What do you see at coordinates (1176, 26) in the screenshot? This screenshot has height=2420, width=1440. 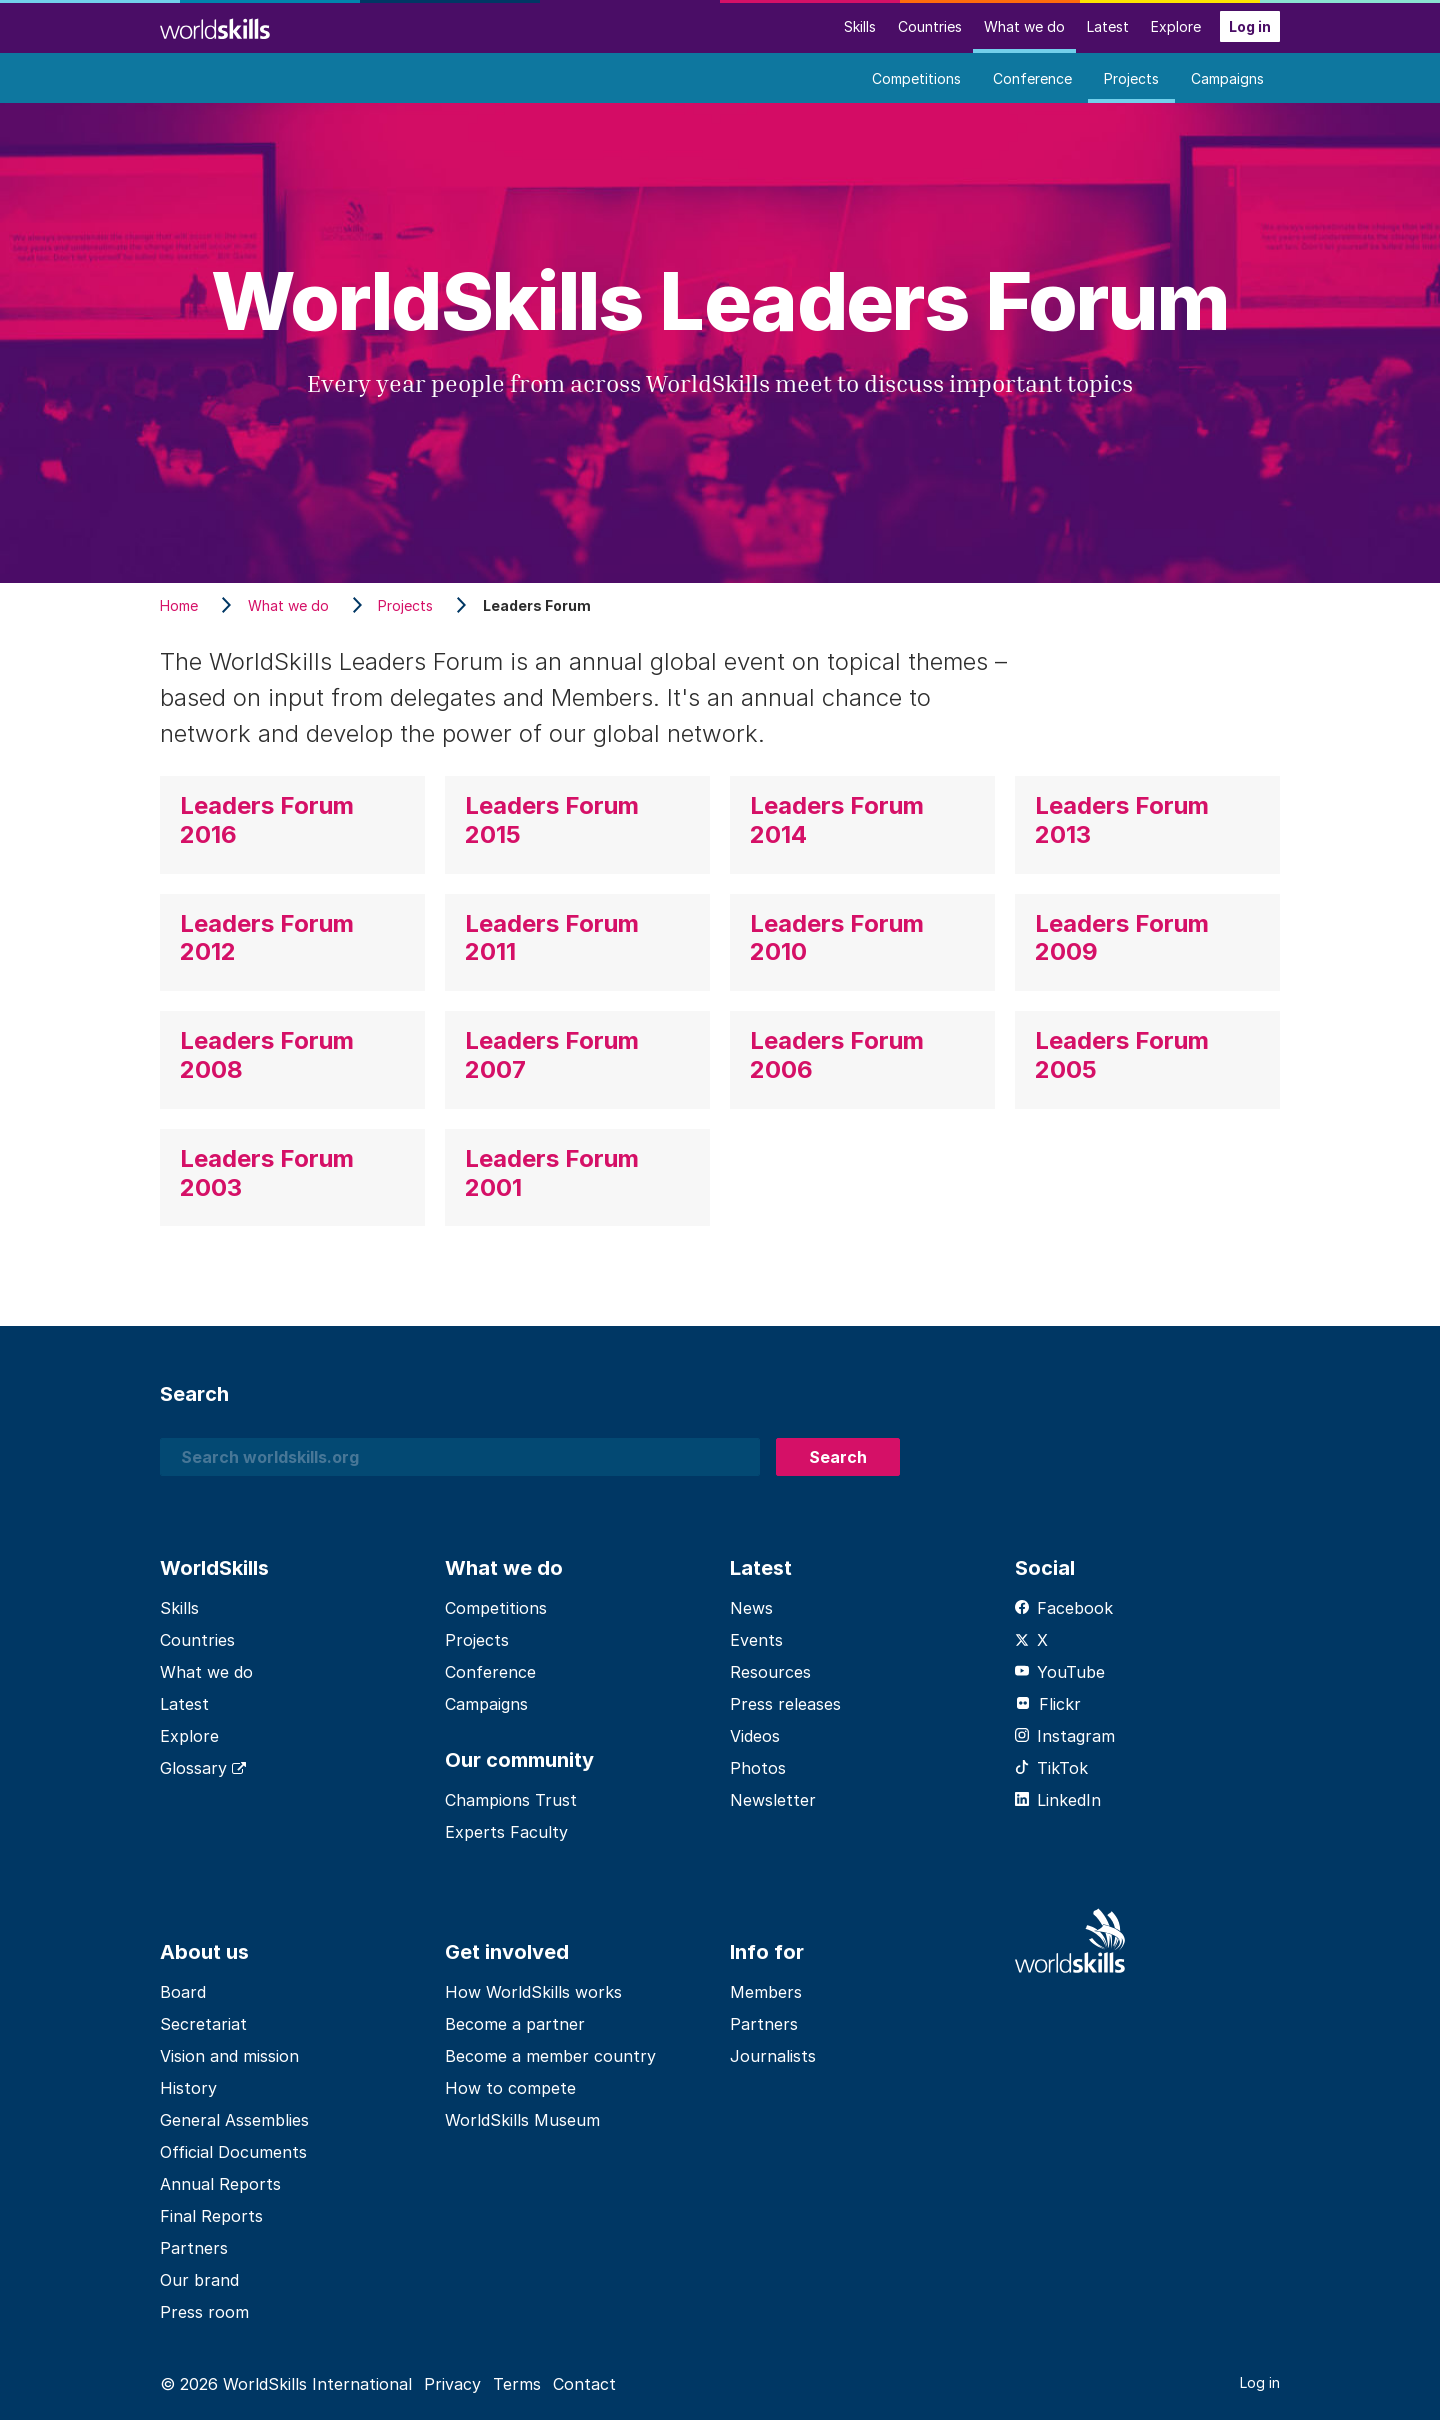 I see `Explore` at bounding box center [1176, 26].